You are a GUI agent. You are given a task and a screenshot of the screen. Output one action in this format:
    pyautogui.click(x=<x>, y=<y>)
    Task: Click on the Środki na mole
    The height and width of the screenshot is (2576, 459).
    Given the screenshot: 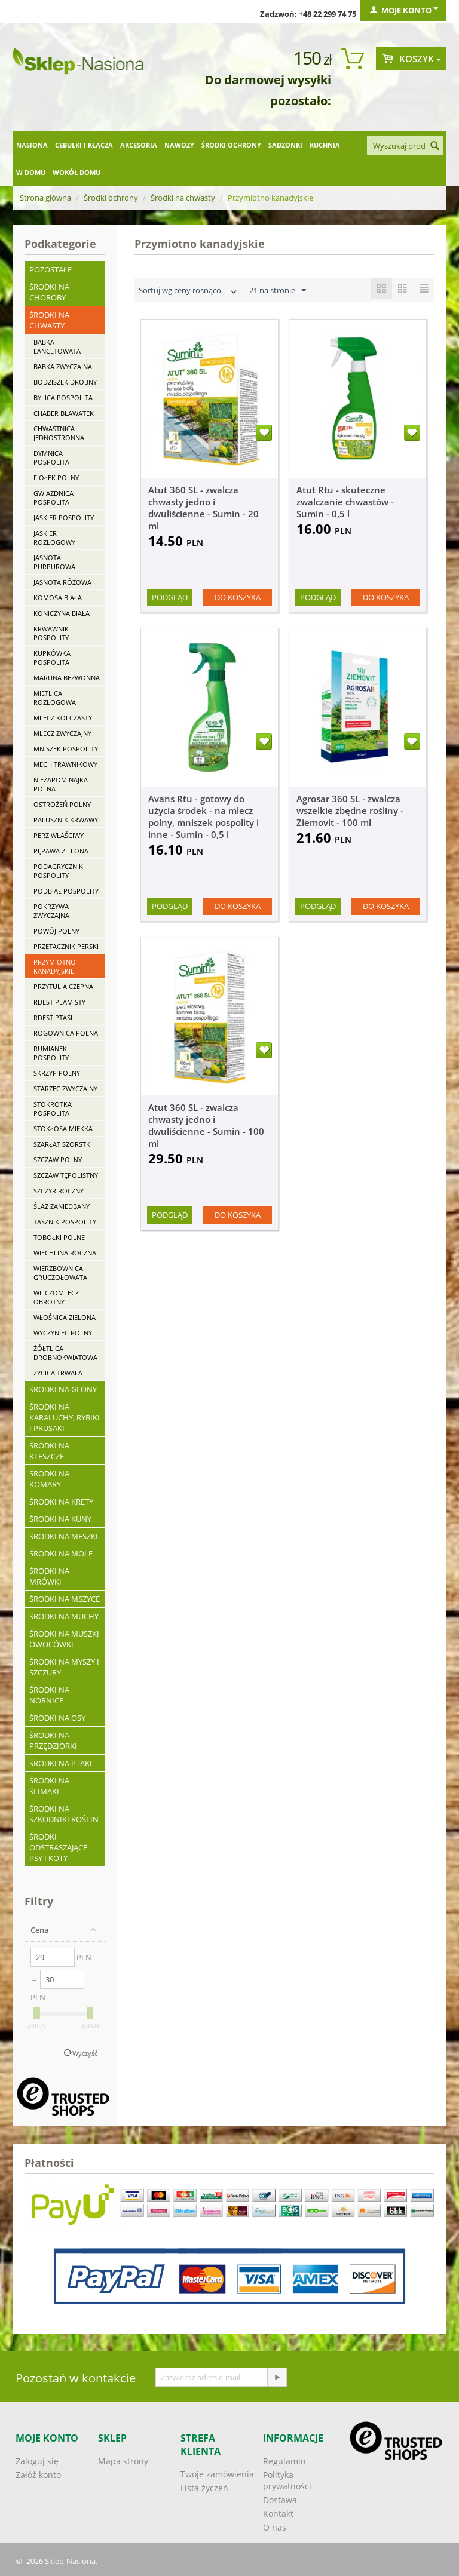 What is the action you would take?
    pyautogui.click(x=61, y=1553)
    